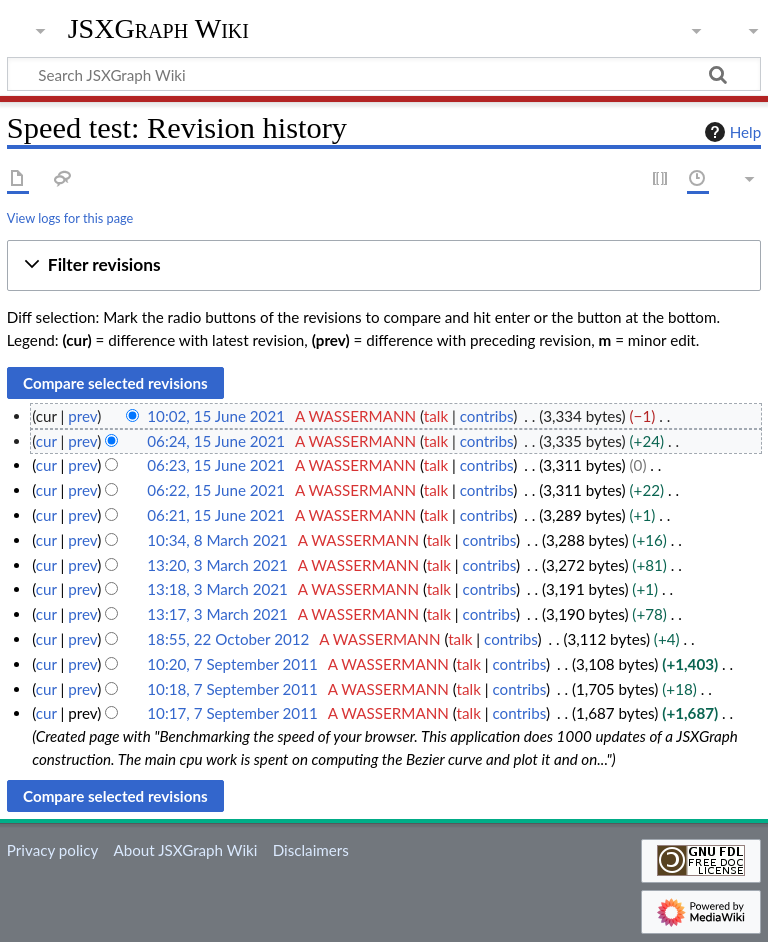 The width and height of the screenshot is (768, 942). Describe the element at coordinates (216, 515) in the screenshot. I see `06:21, 15 June 2021` at that location.